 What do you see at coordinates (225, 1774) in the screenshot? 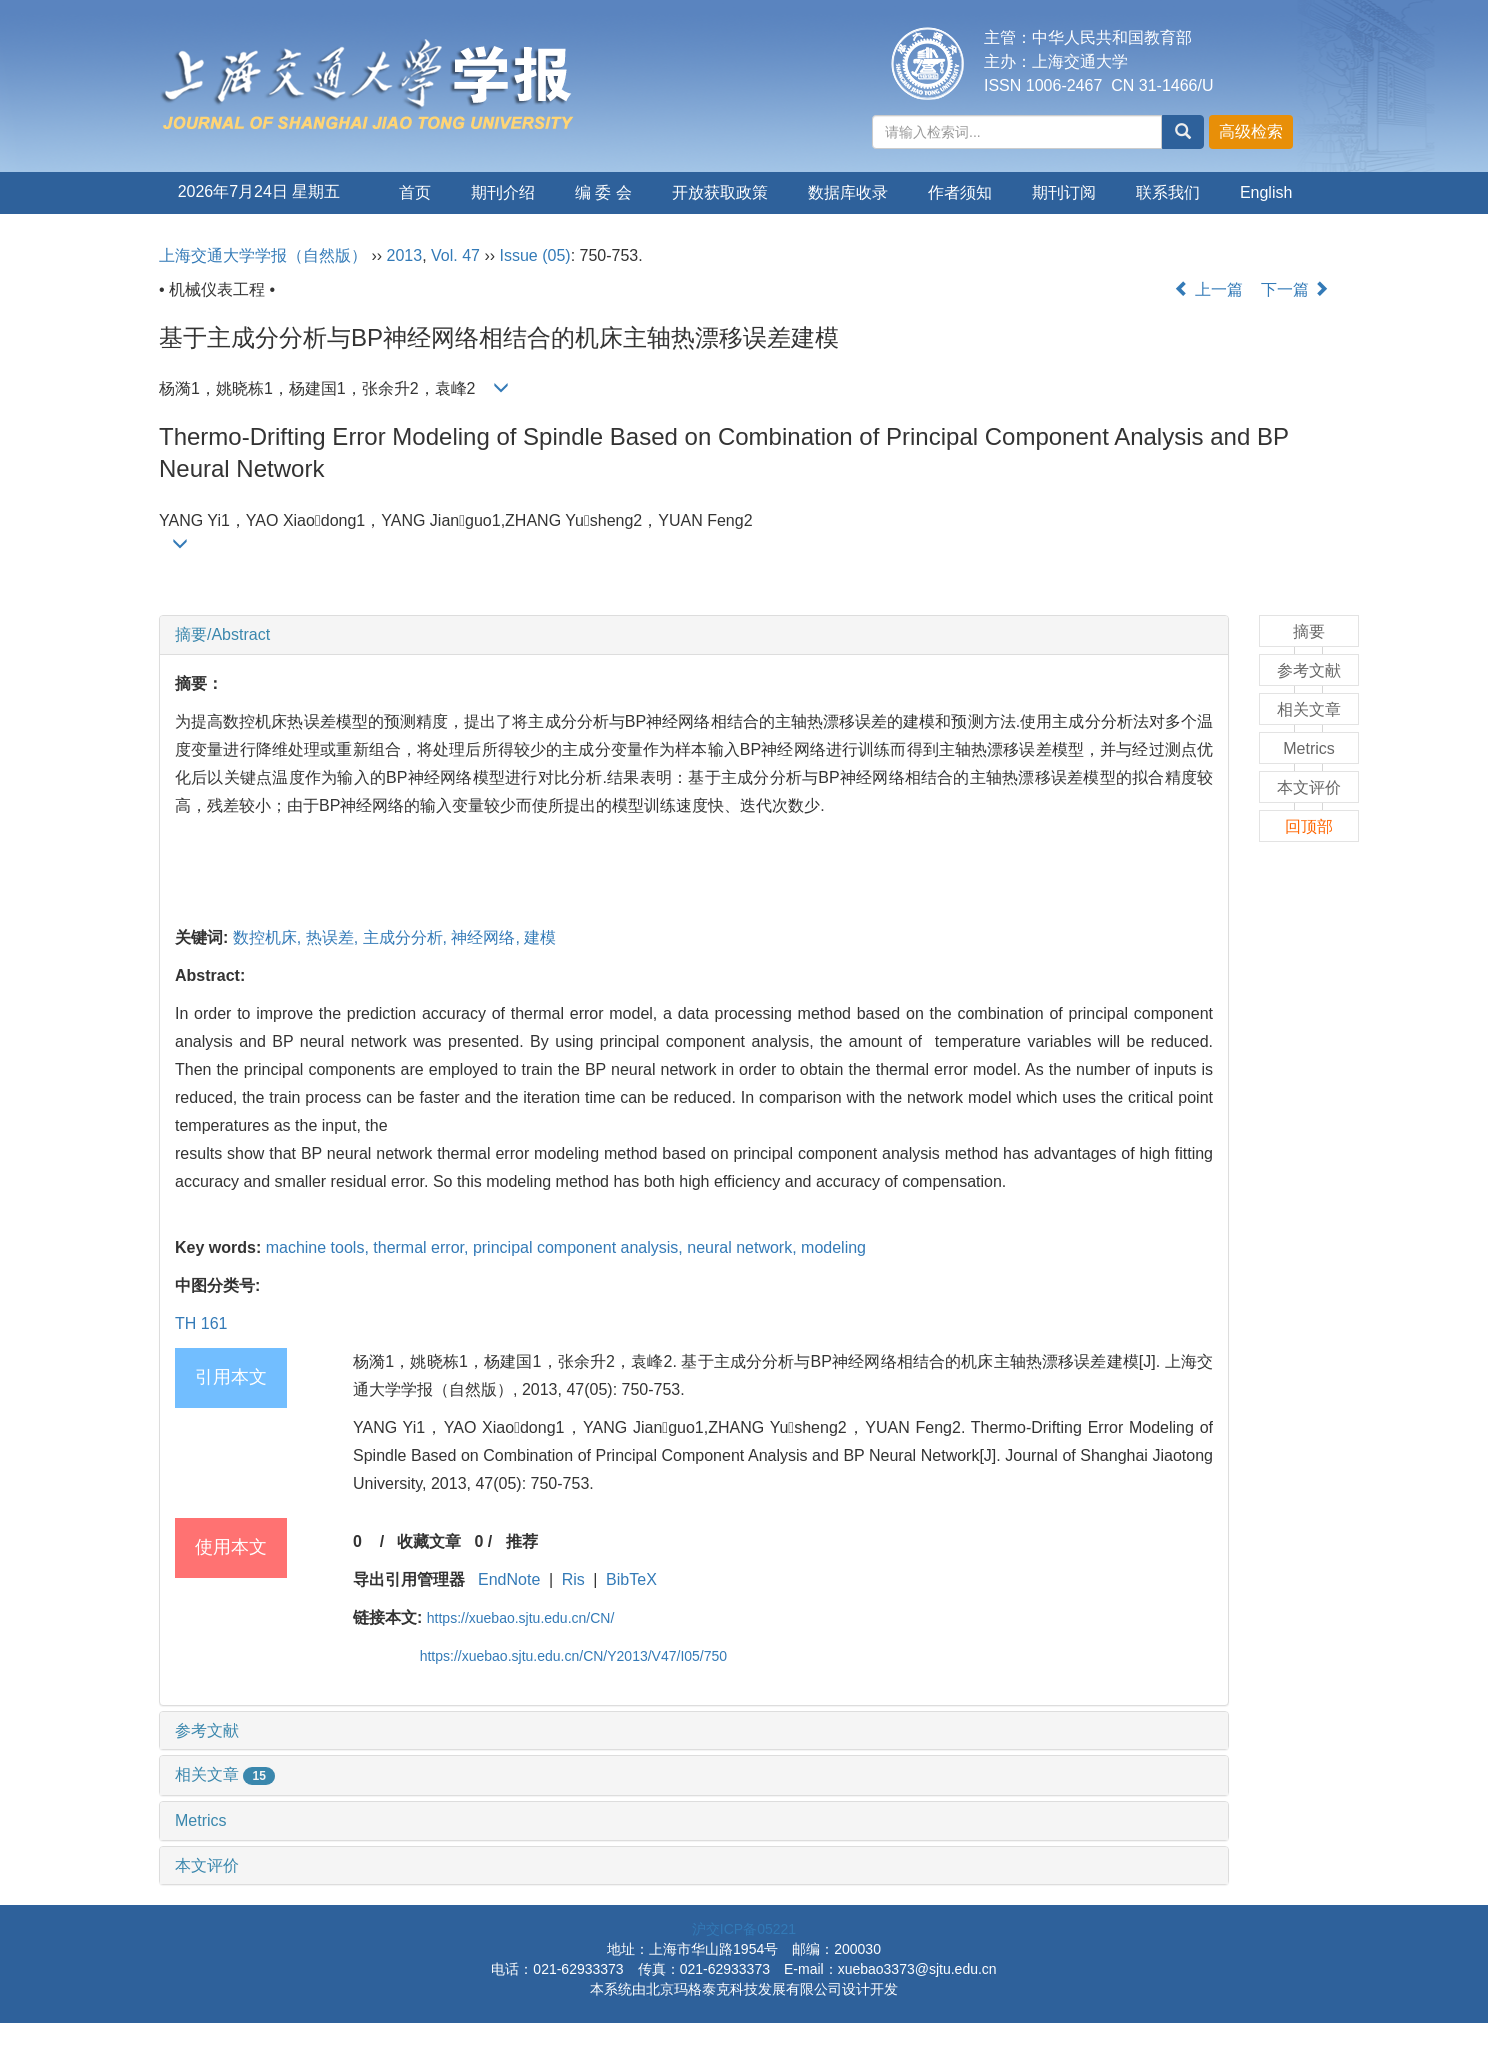
I see `相关文章` at bounding box center [225, 1774].